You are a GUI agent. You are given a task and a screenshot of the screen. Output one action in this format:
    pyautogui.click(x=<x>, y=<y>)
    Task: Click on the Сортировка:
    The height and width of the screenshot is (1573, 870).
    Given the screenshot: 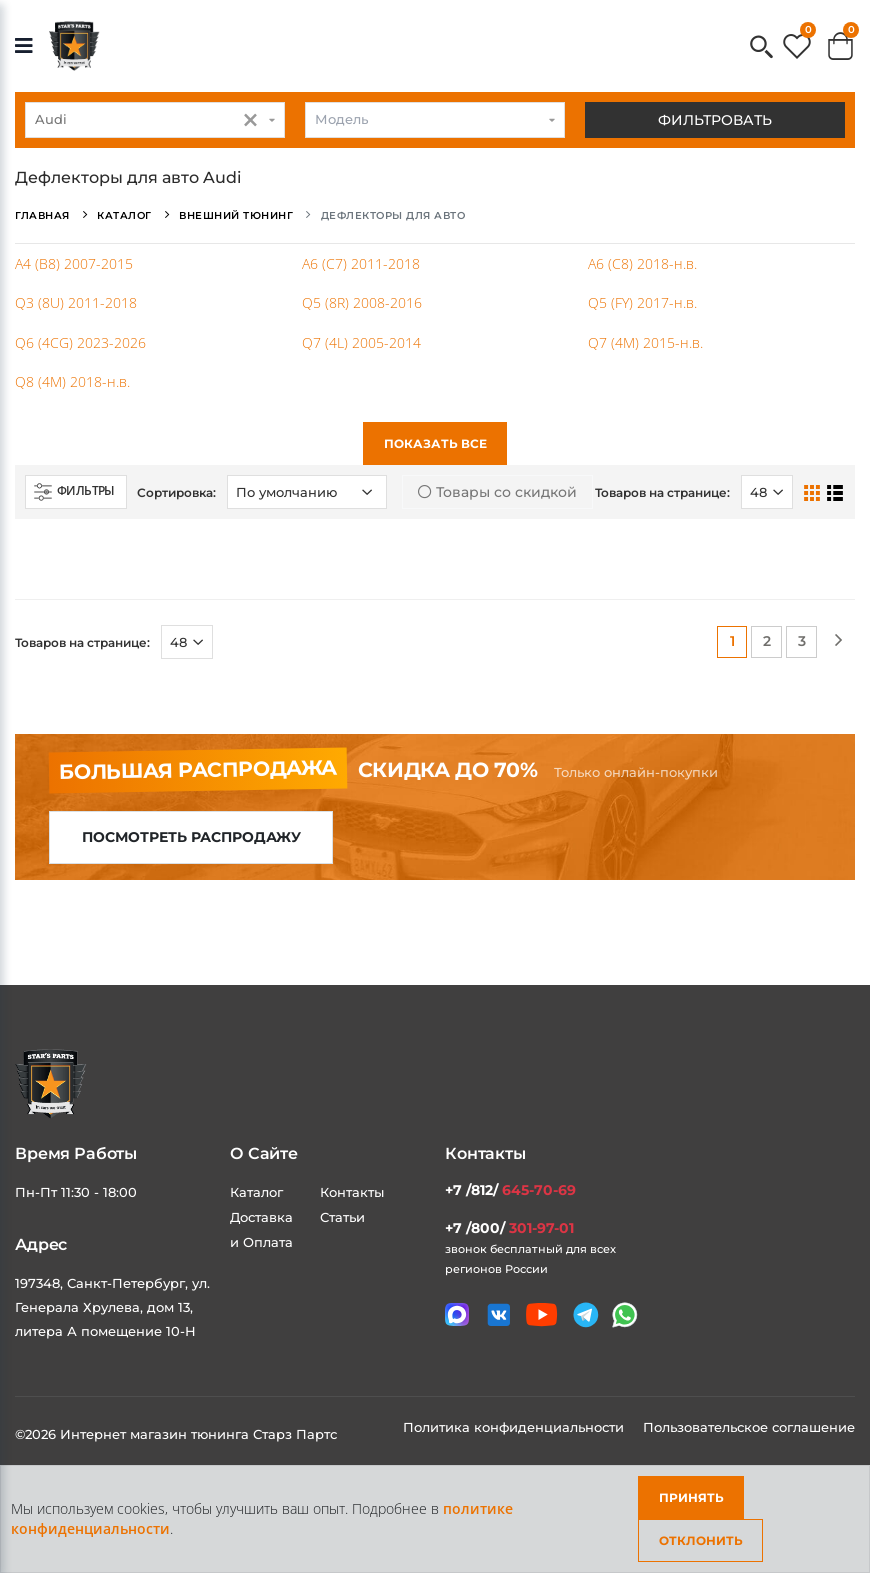 What is the action you would take?
    pyautogui.click(x=176, y=492)
    